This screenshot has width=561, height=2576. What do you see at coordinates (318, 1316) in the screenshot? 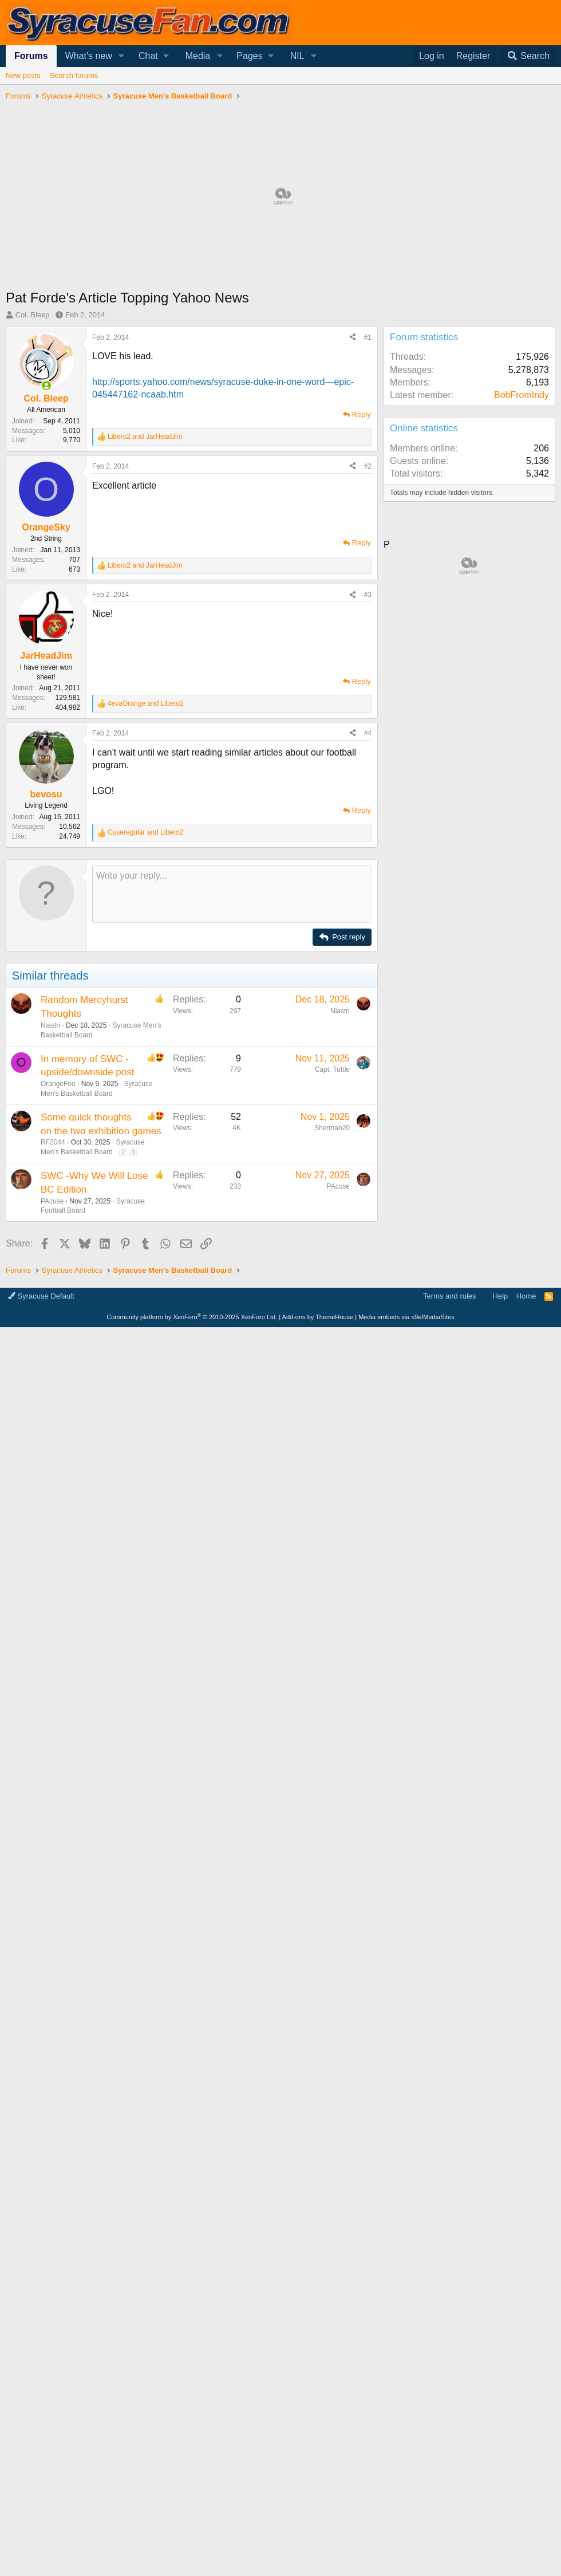
I see `Add-ons by ThemeHouse` at bounding box center [318, 1316].